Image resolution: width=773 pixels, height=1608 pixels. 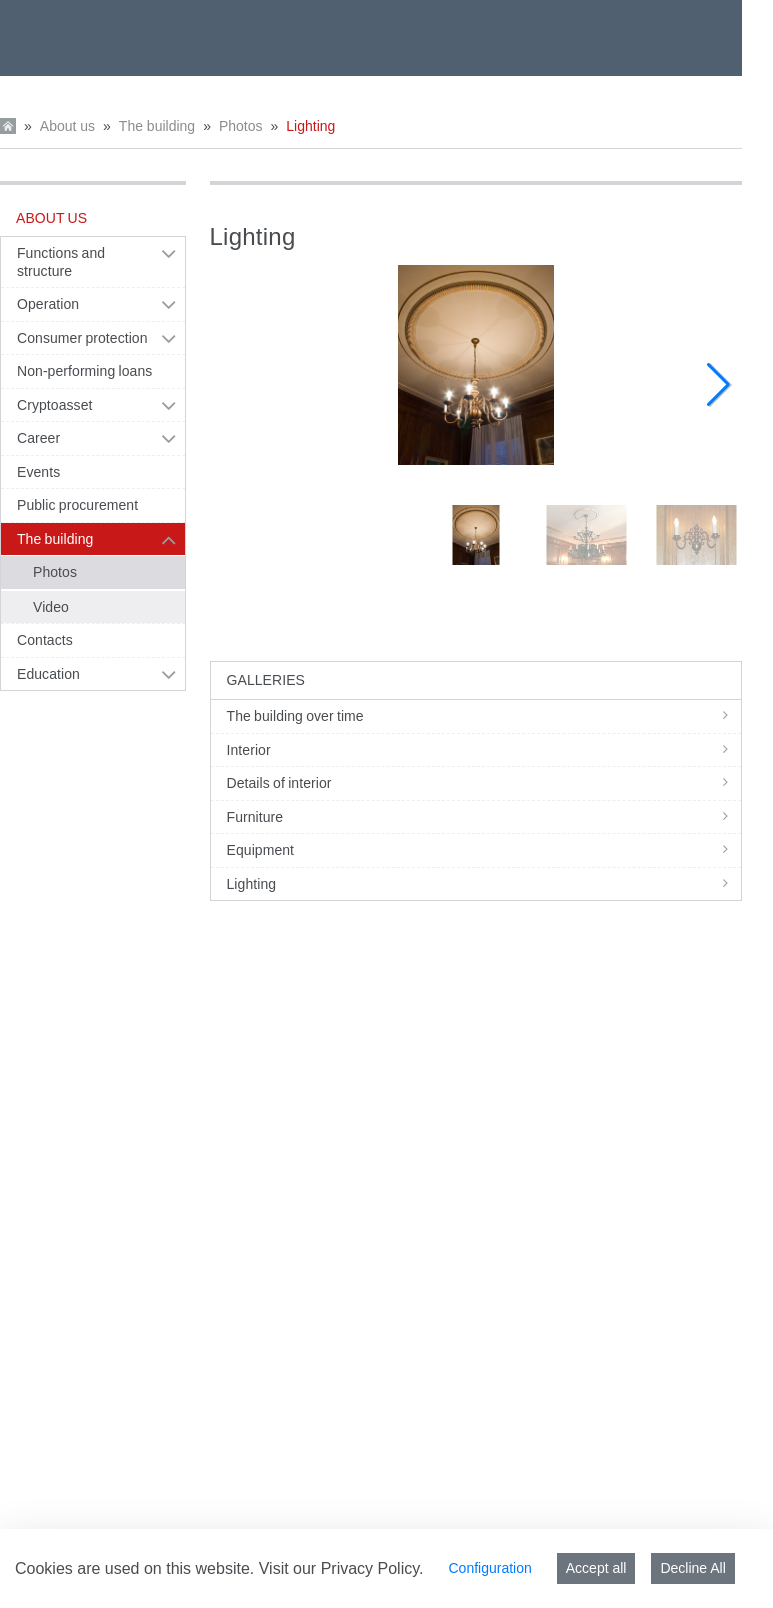 I want to click on Cryptoasset, so click(x=54, y=405).